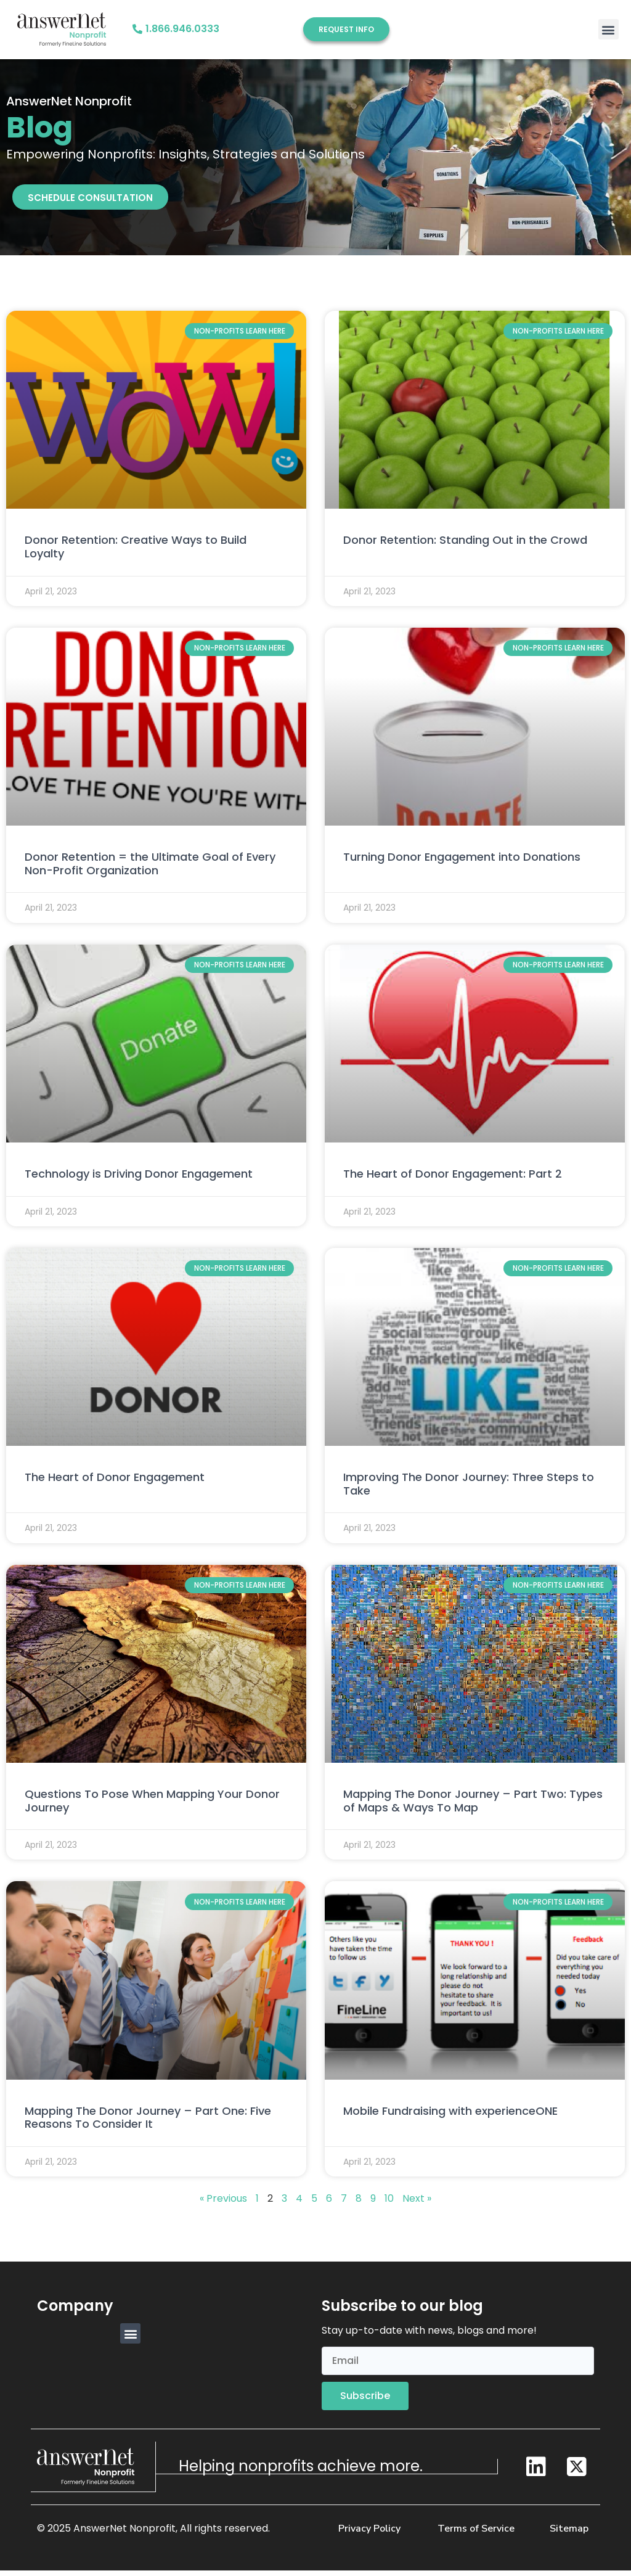  I want to click on Turning Donor Engagement into Donations, so click(461, 863).